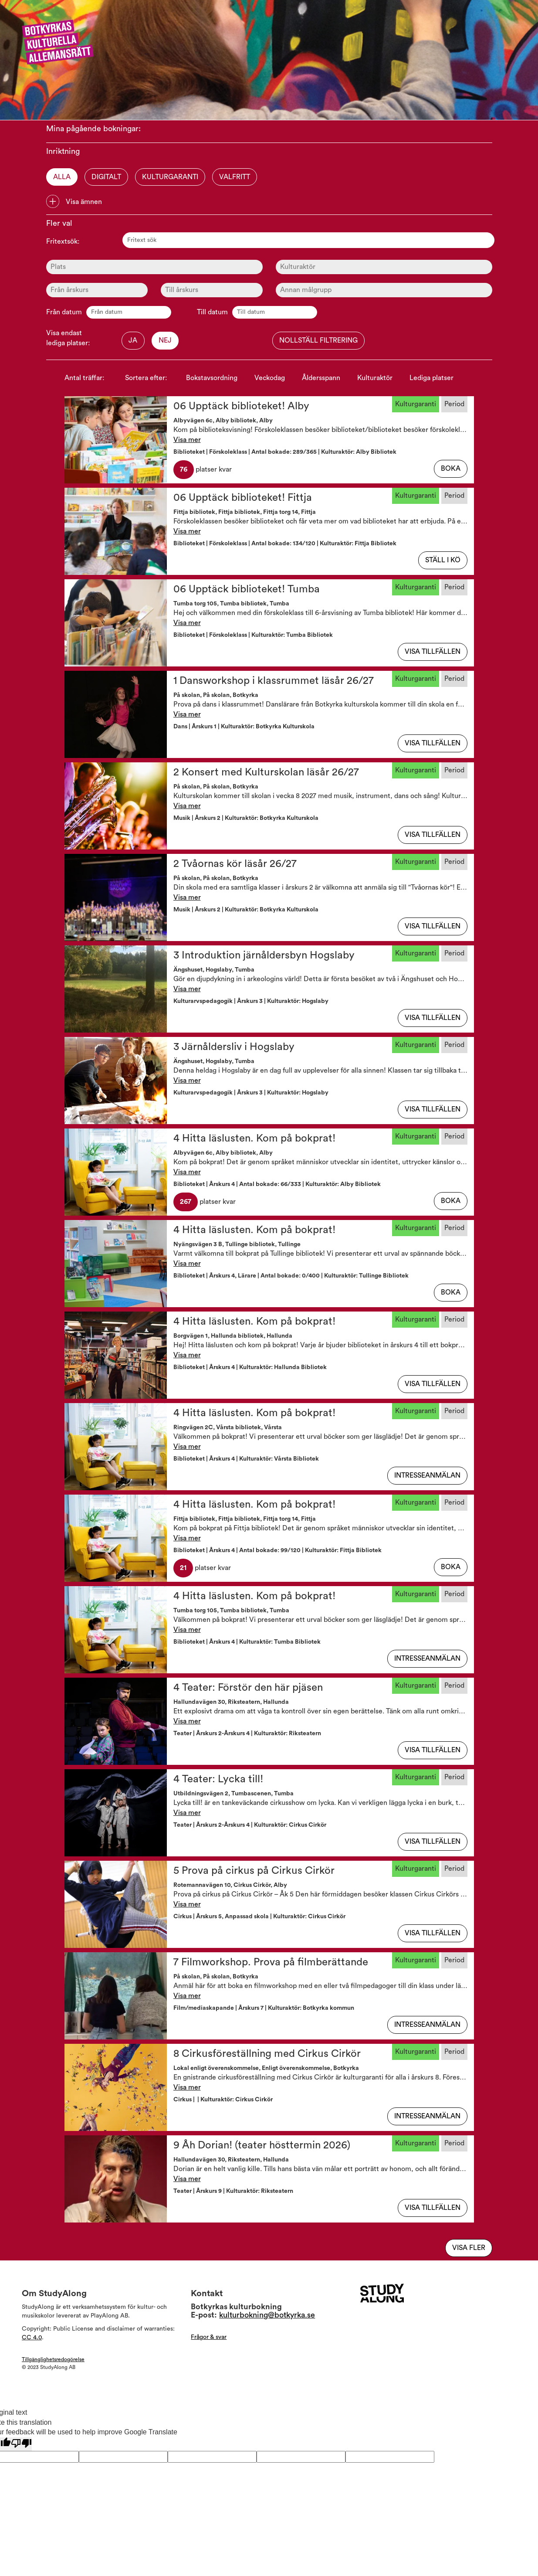 This screenshot has width=538, height=2576. I want to click on Tumba torg 105, Tumba bibliotek, Tumba [button], so click(231, 604).